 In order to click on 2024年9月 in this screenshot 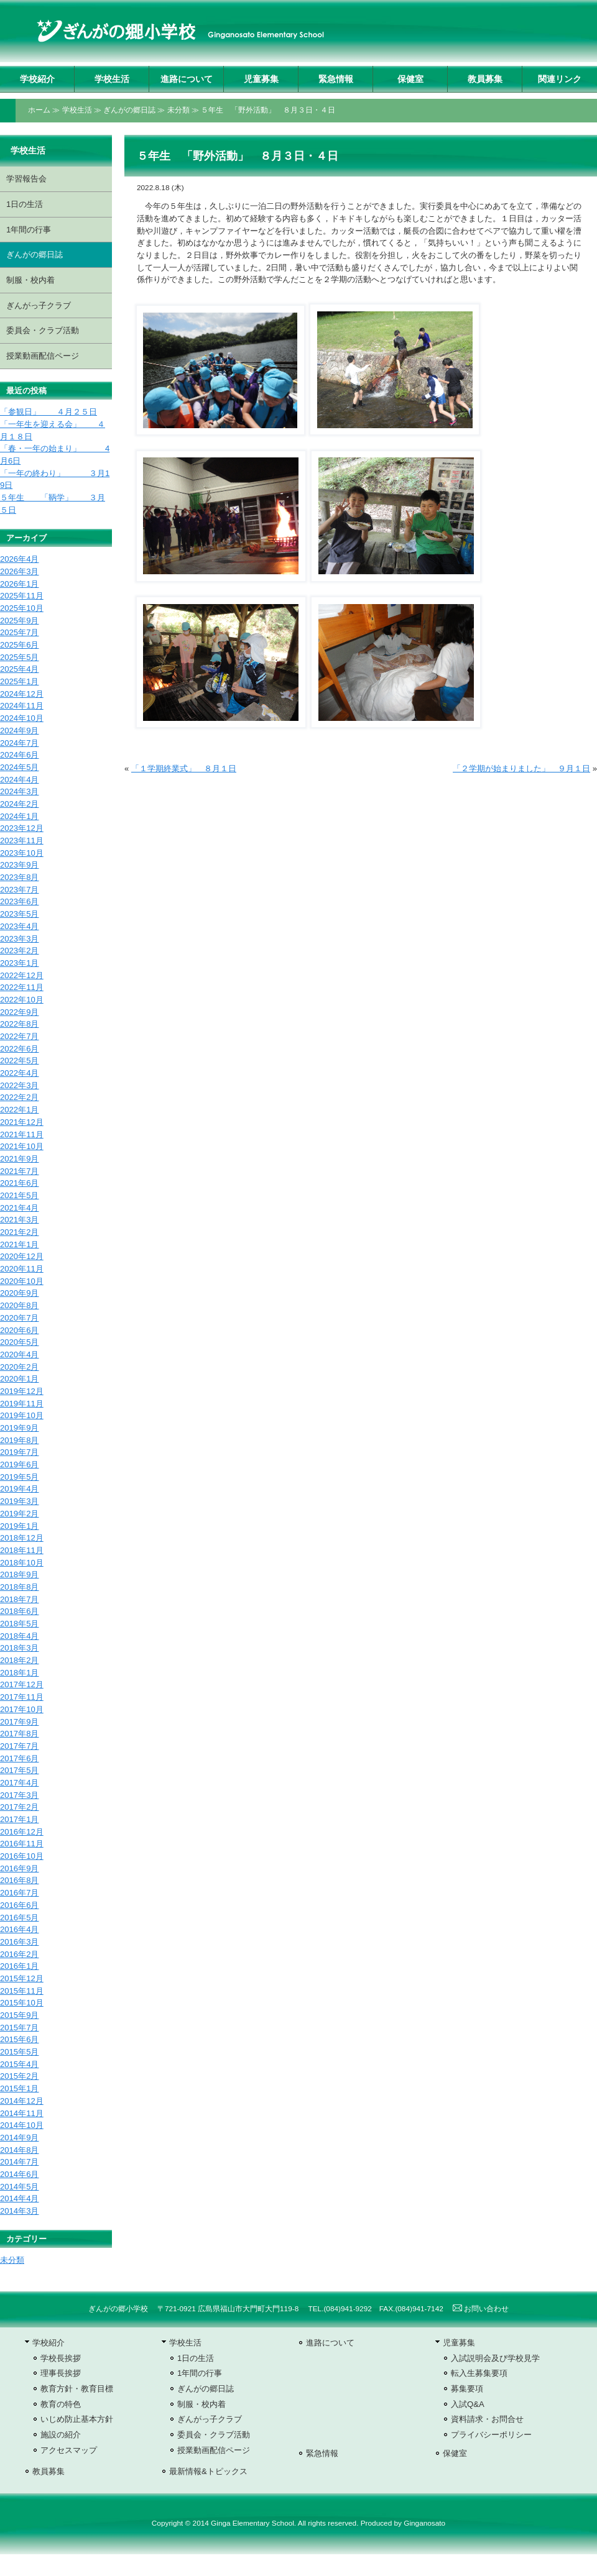, I will do `click(19, 730)`.